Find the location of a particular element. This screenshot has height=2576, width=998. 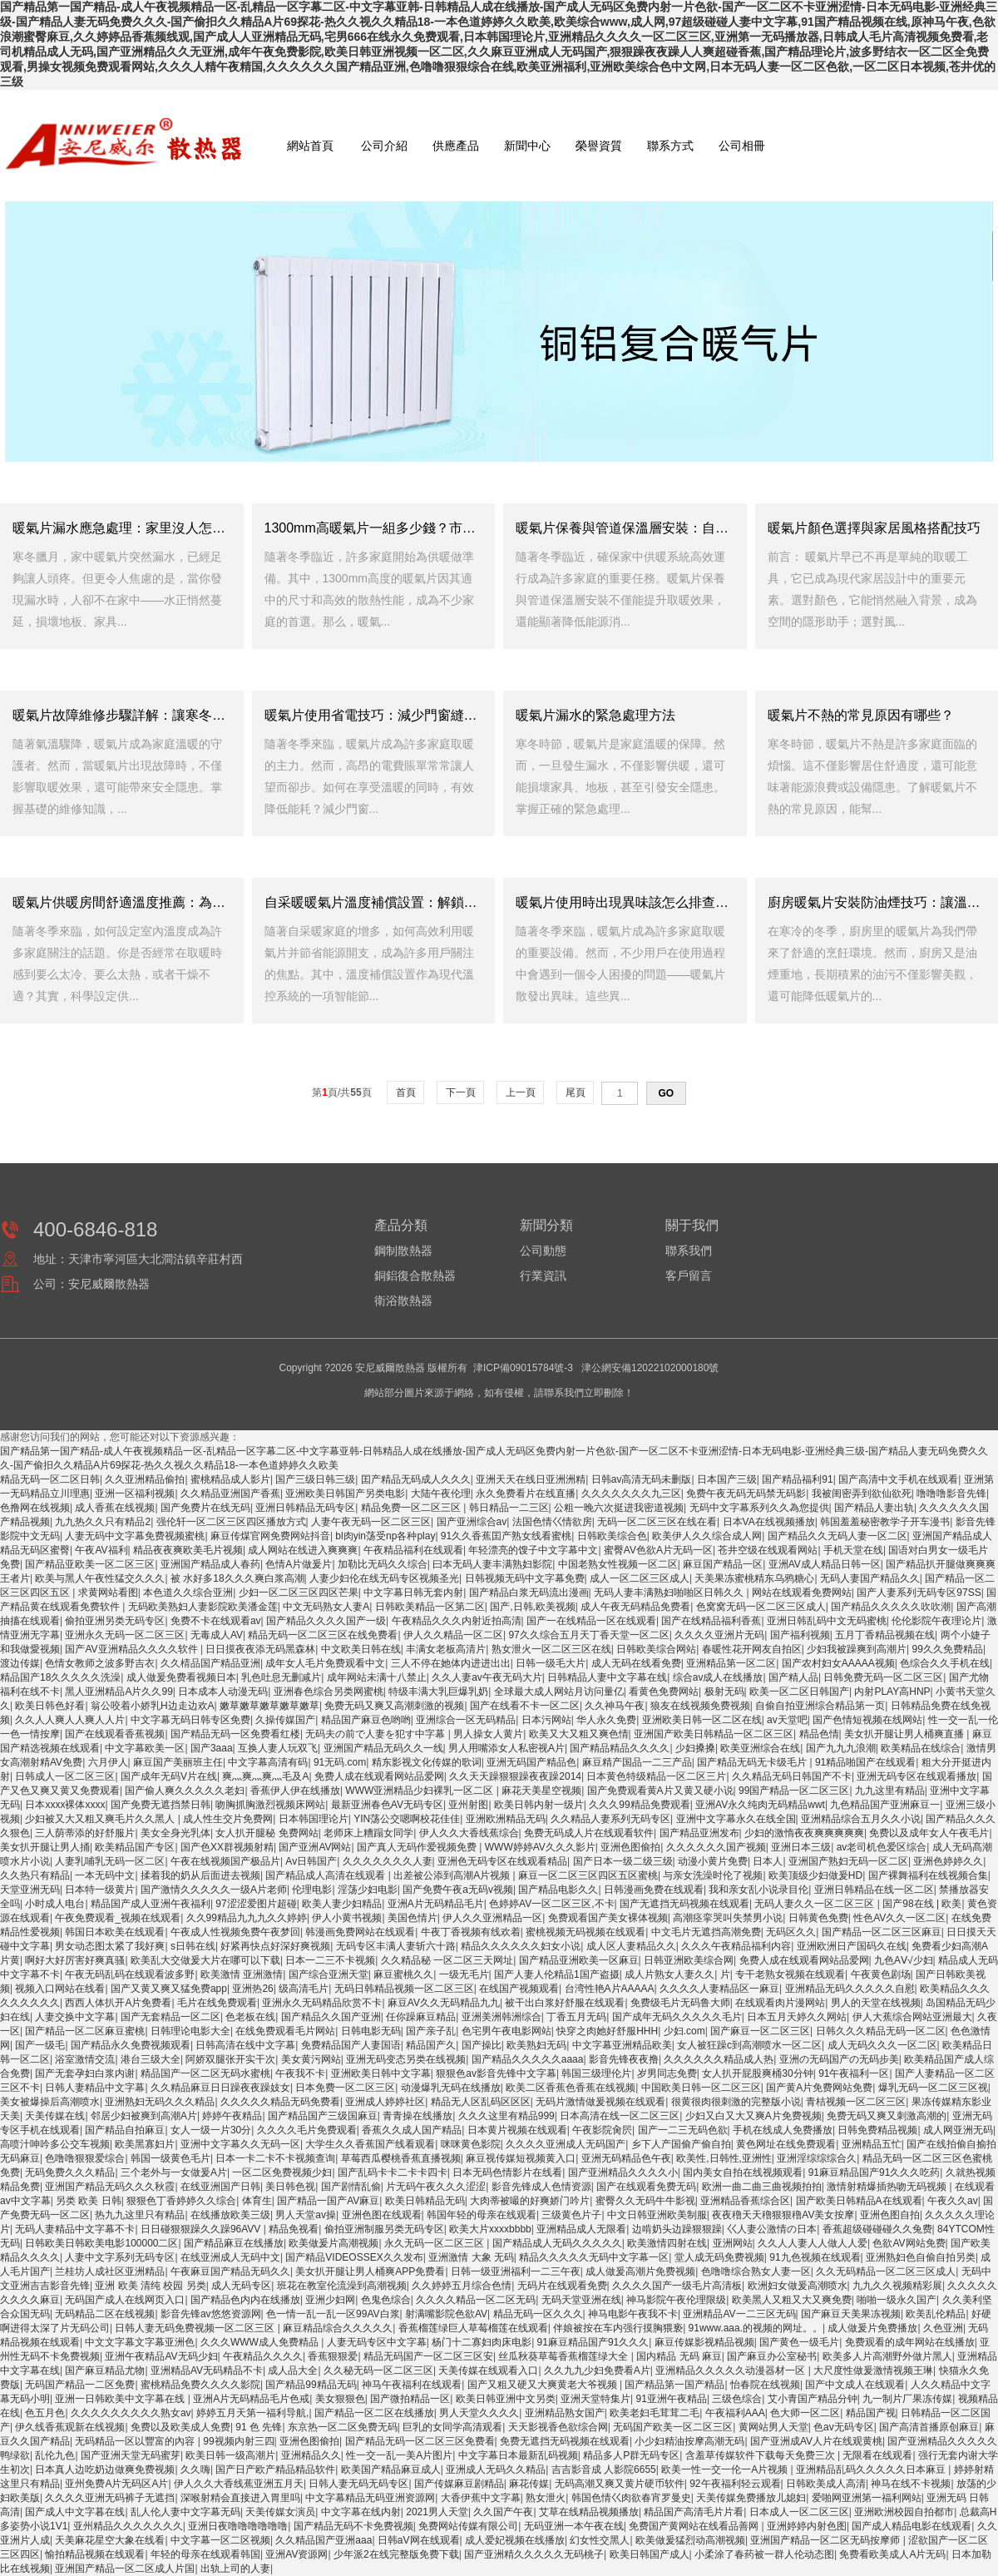

蜜桃视频无码视频在线观看 is located at coordinates (585, 1932).